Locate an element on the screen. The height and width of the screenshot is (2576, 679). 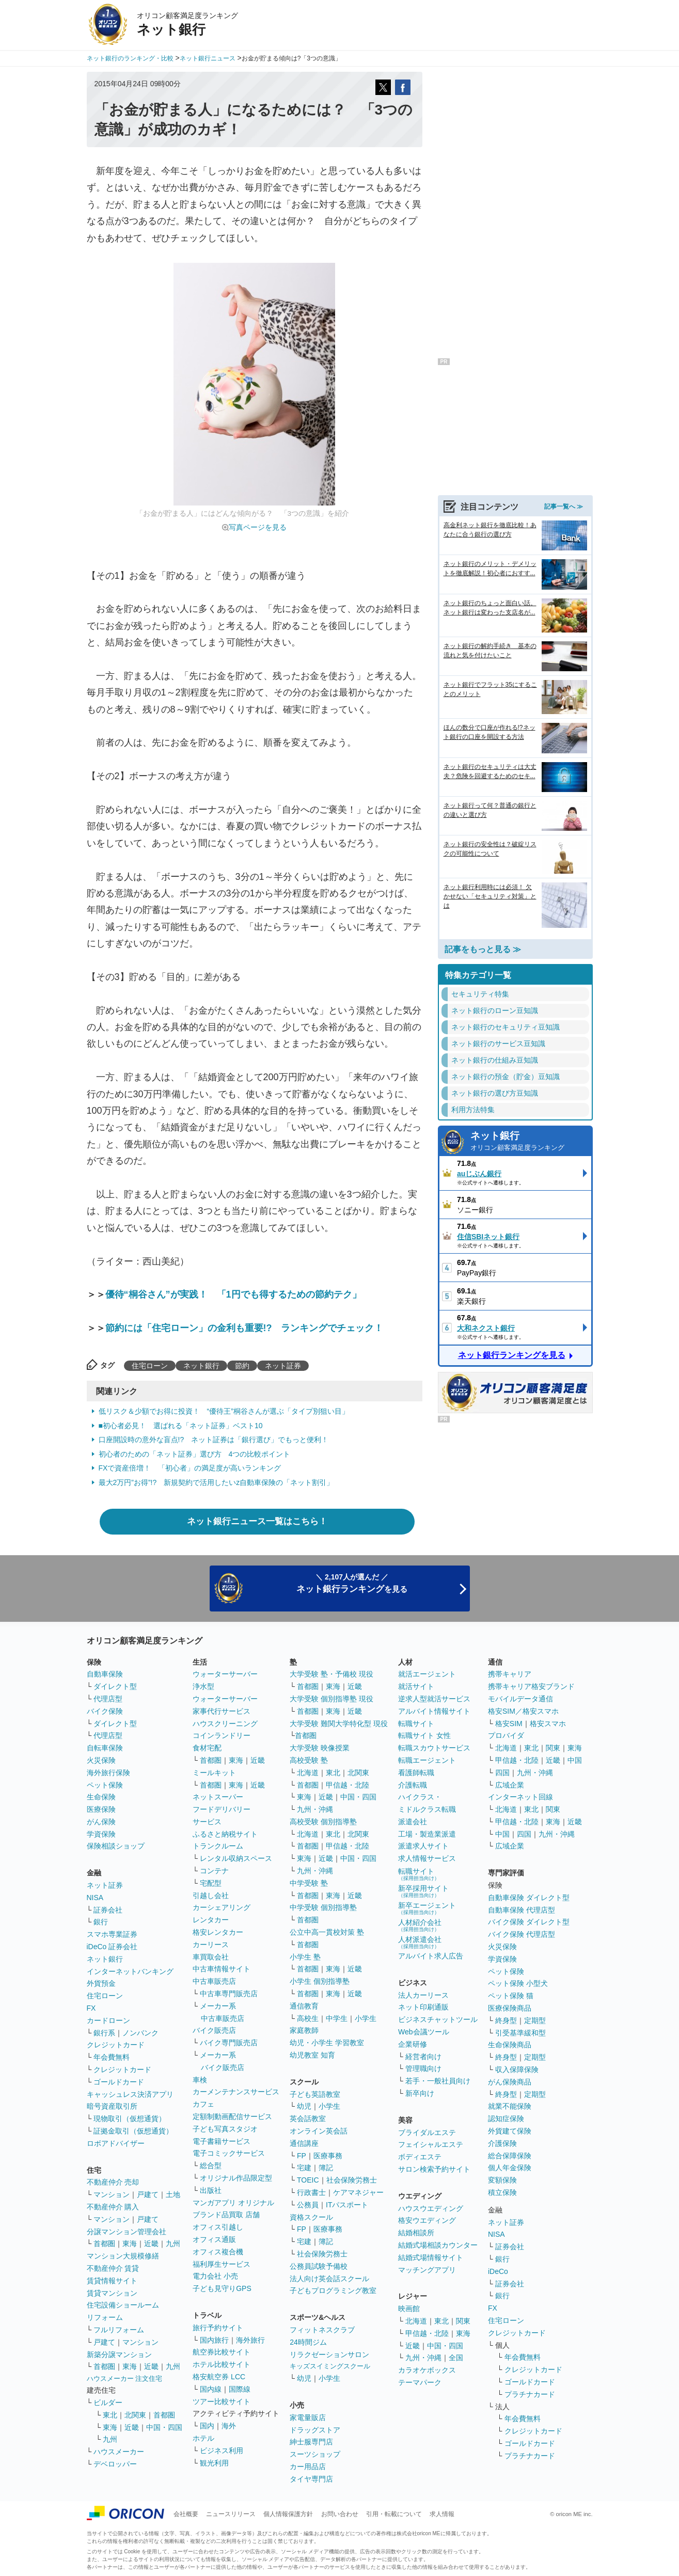
英会話教室 is located at coordinates (308, 2118).